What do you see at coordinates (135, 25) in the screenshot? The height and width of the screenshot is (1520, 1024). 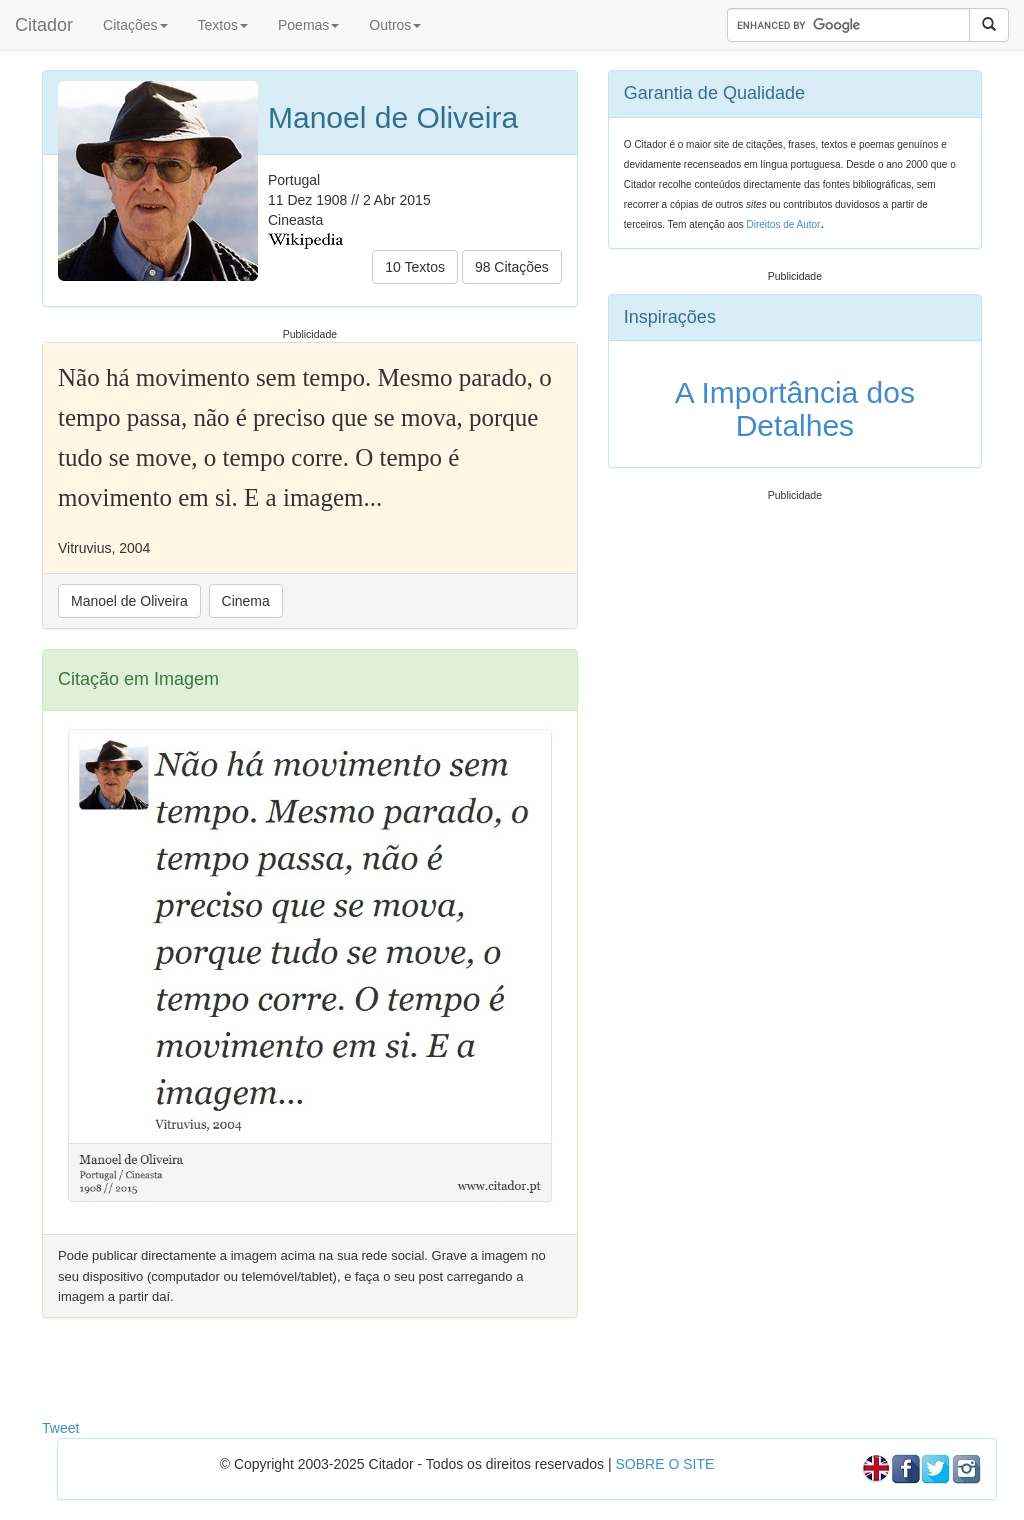 I see `Citações [button]` at bounding box center [135, 25].